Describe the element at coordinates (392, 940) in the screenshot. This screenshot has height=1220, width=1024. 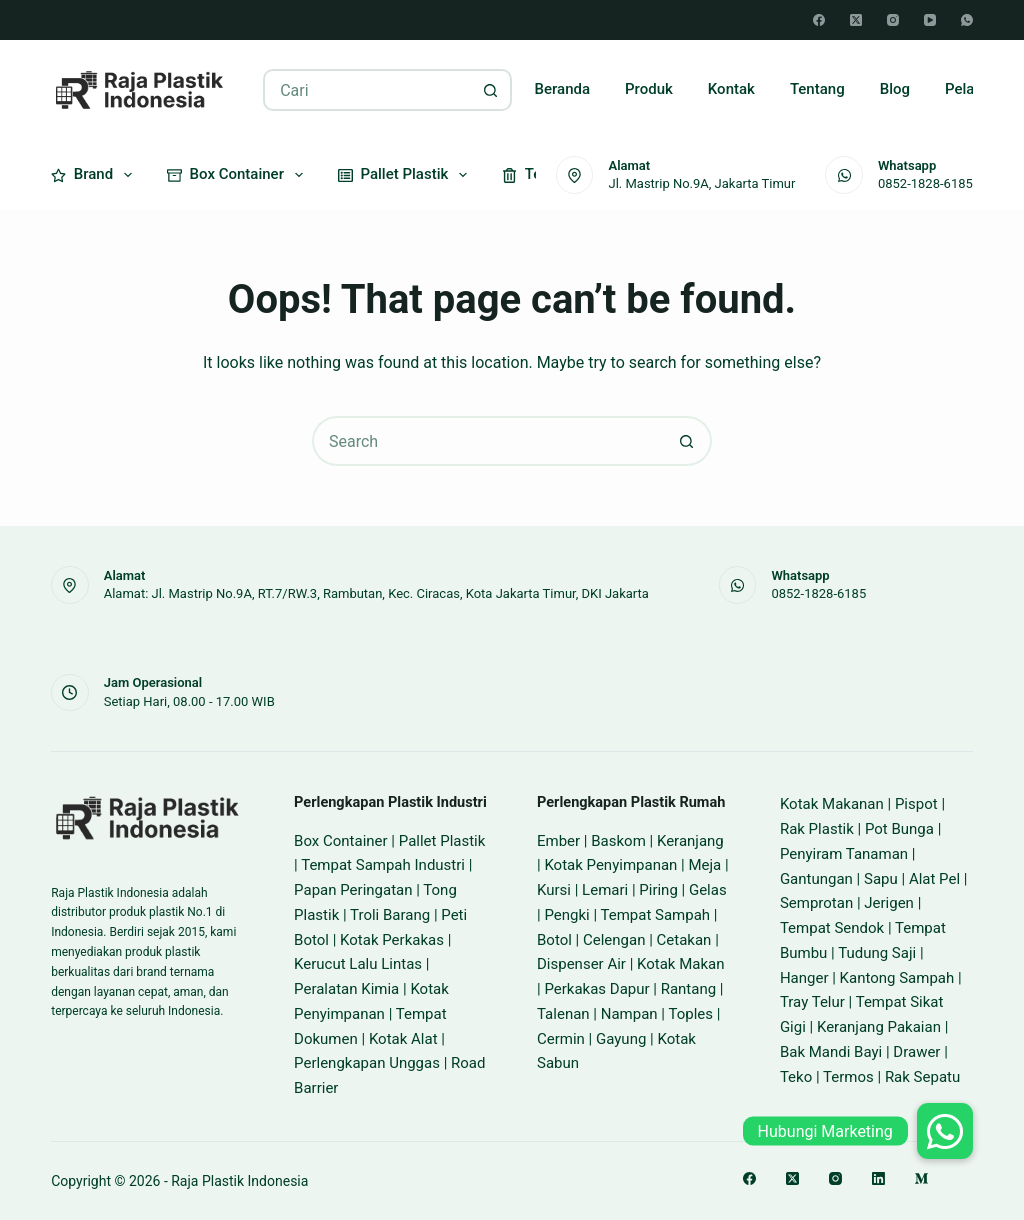
I see `Kotak Perkakas` at that location.